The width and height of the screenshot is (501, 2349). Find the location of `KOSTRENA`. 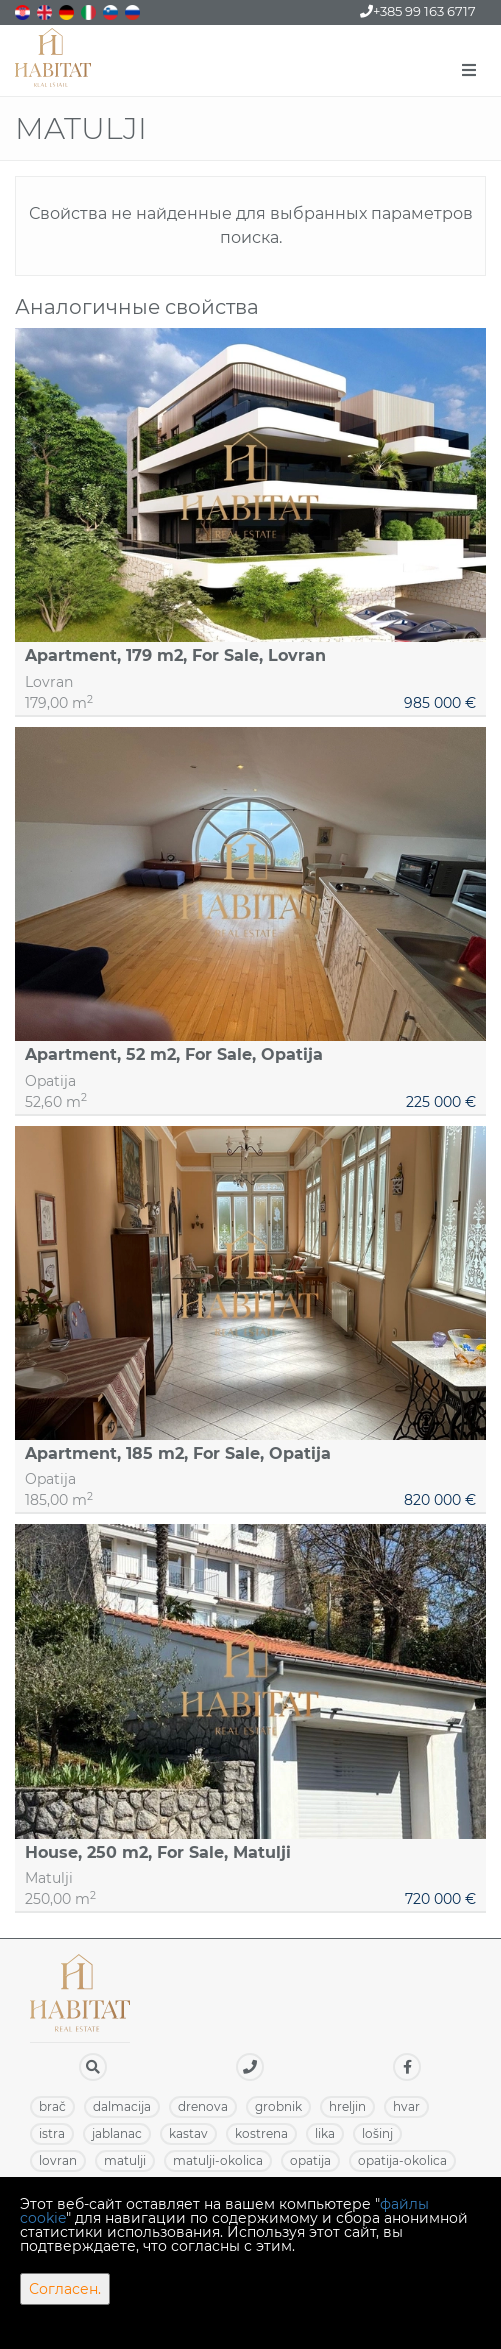

KOSTRENA is located at coordinates (261, 2133).